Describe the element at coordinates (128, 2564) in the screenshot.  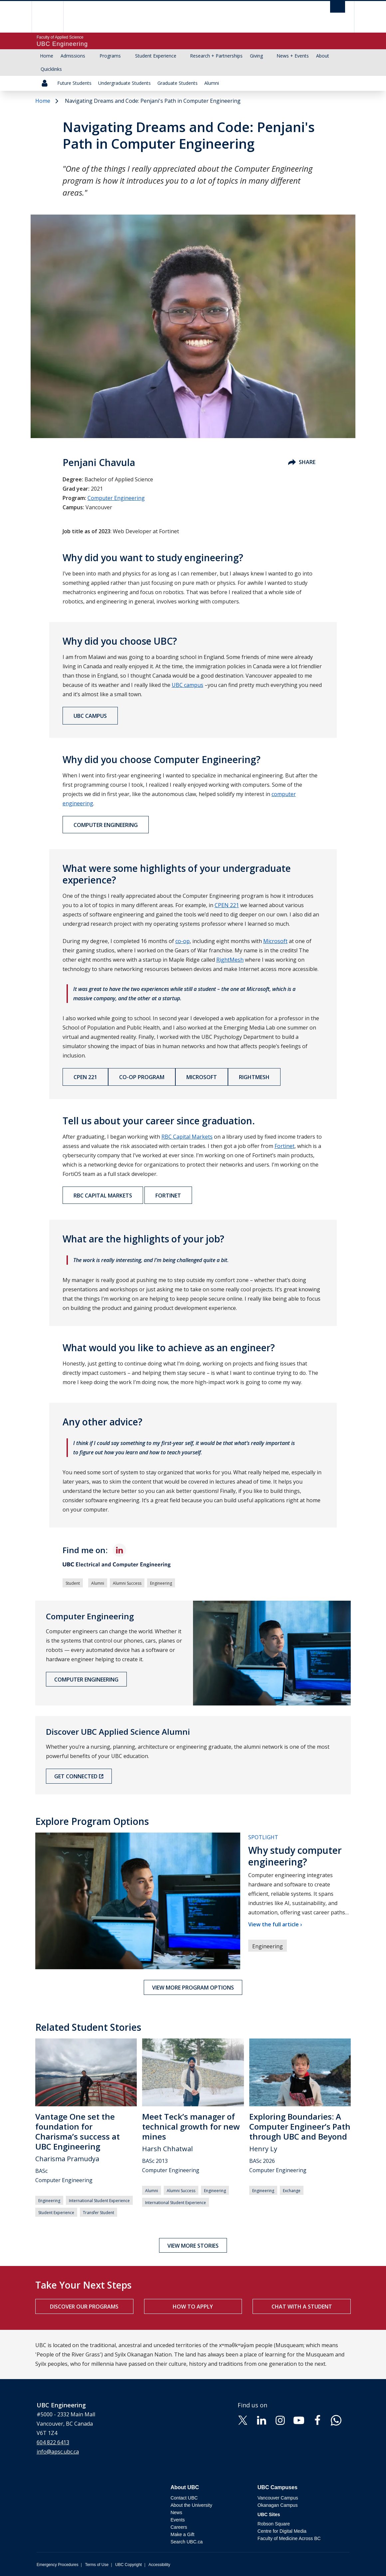
I see `UBC Copyright` at that location.